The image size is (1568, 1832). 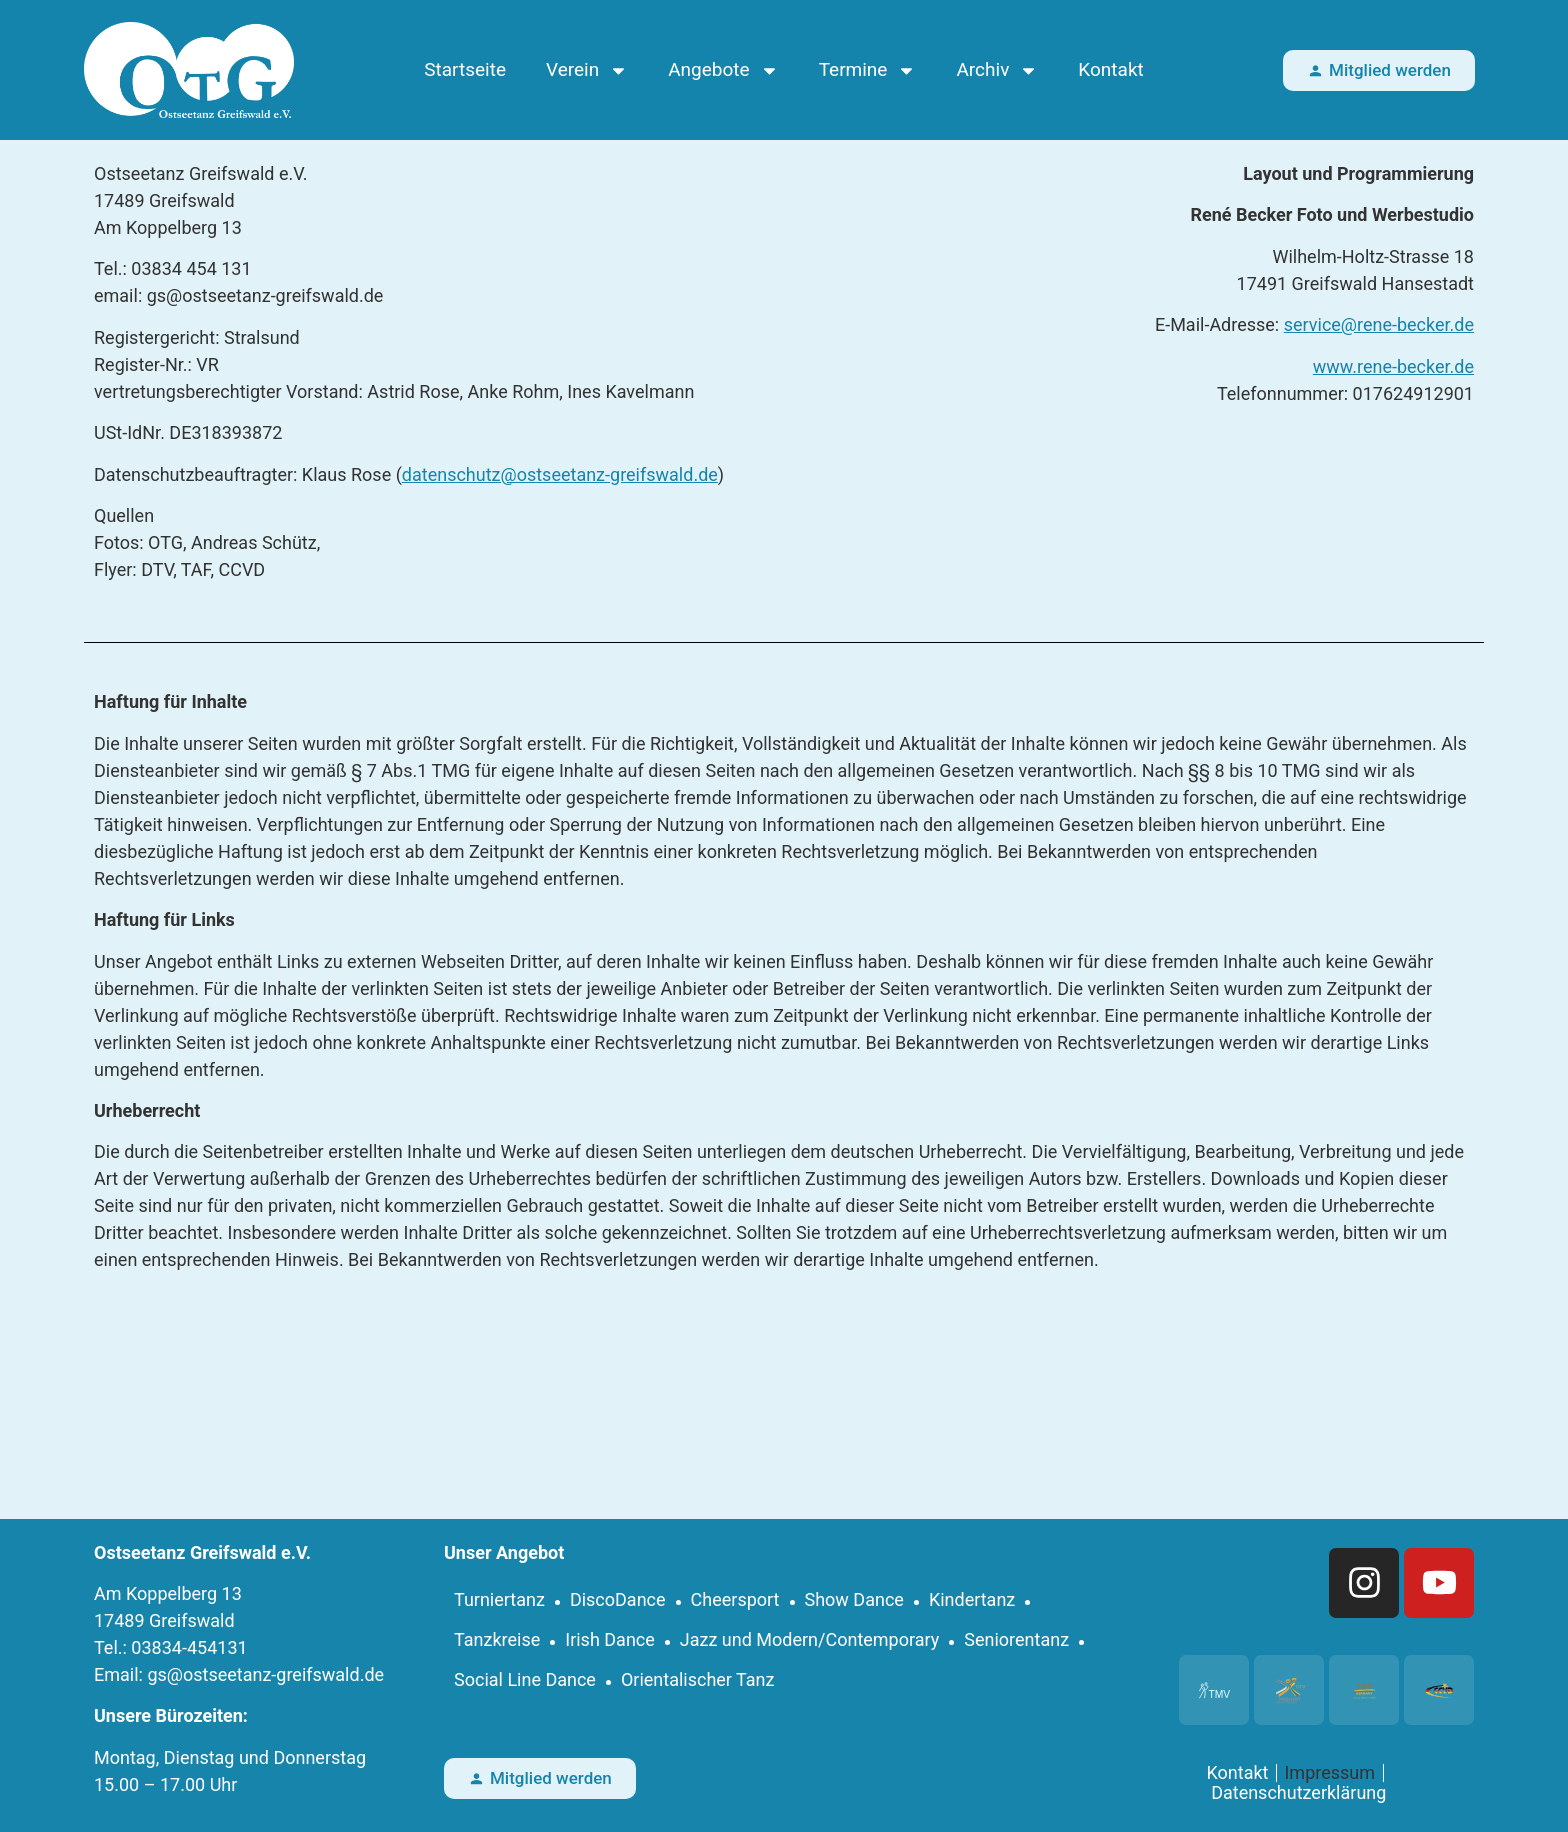 What do you see at coordinates (1379, 324) in the screenshot?
I see `service@rene-becker.de` at bounding box center [1379, 324].